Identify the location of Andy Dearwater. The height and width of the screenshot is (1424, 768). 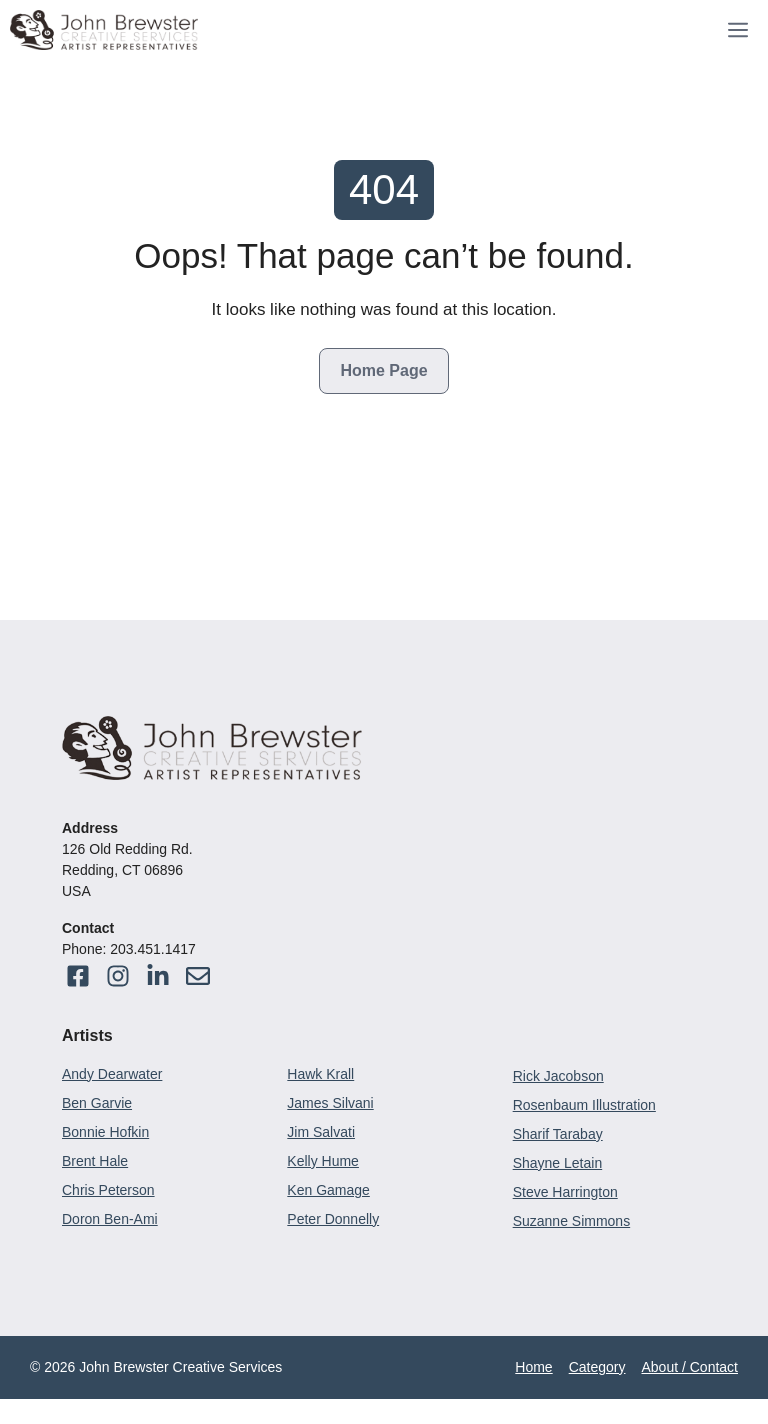
(112, 1074).